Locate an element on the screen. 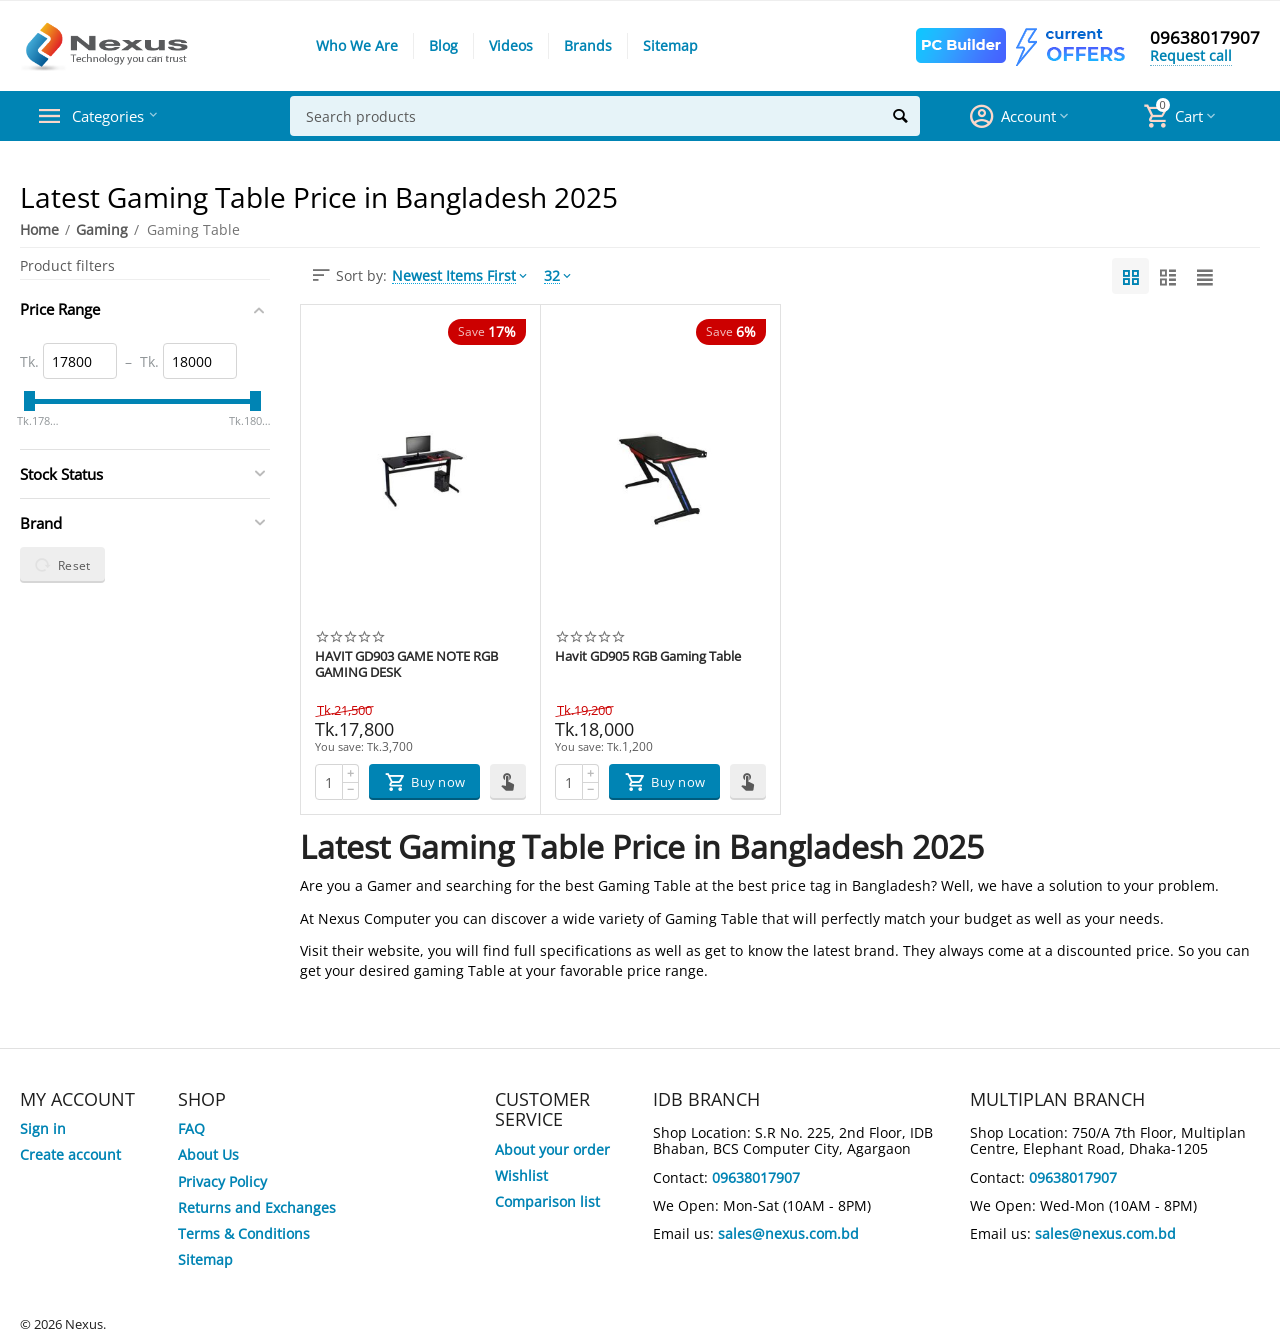  About your order is located at coordinates (552, 1149).